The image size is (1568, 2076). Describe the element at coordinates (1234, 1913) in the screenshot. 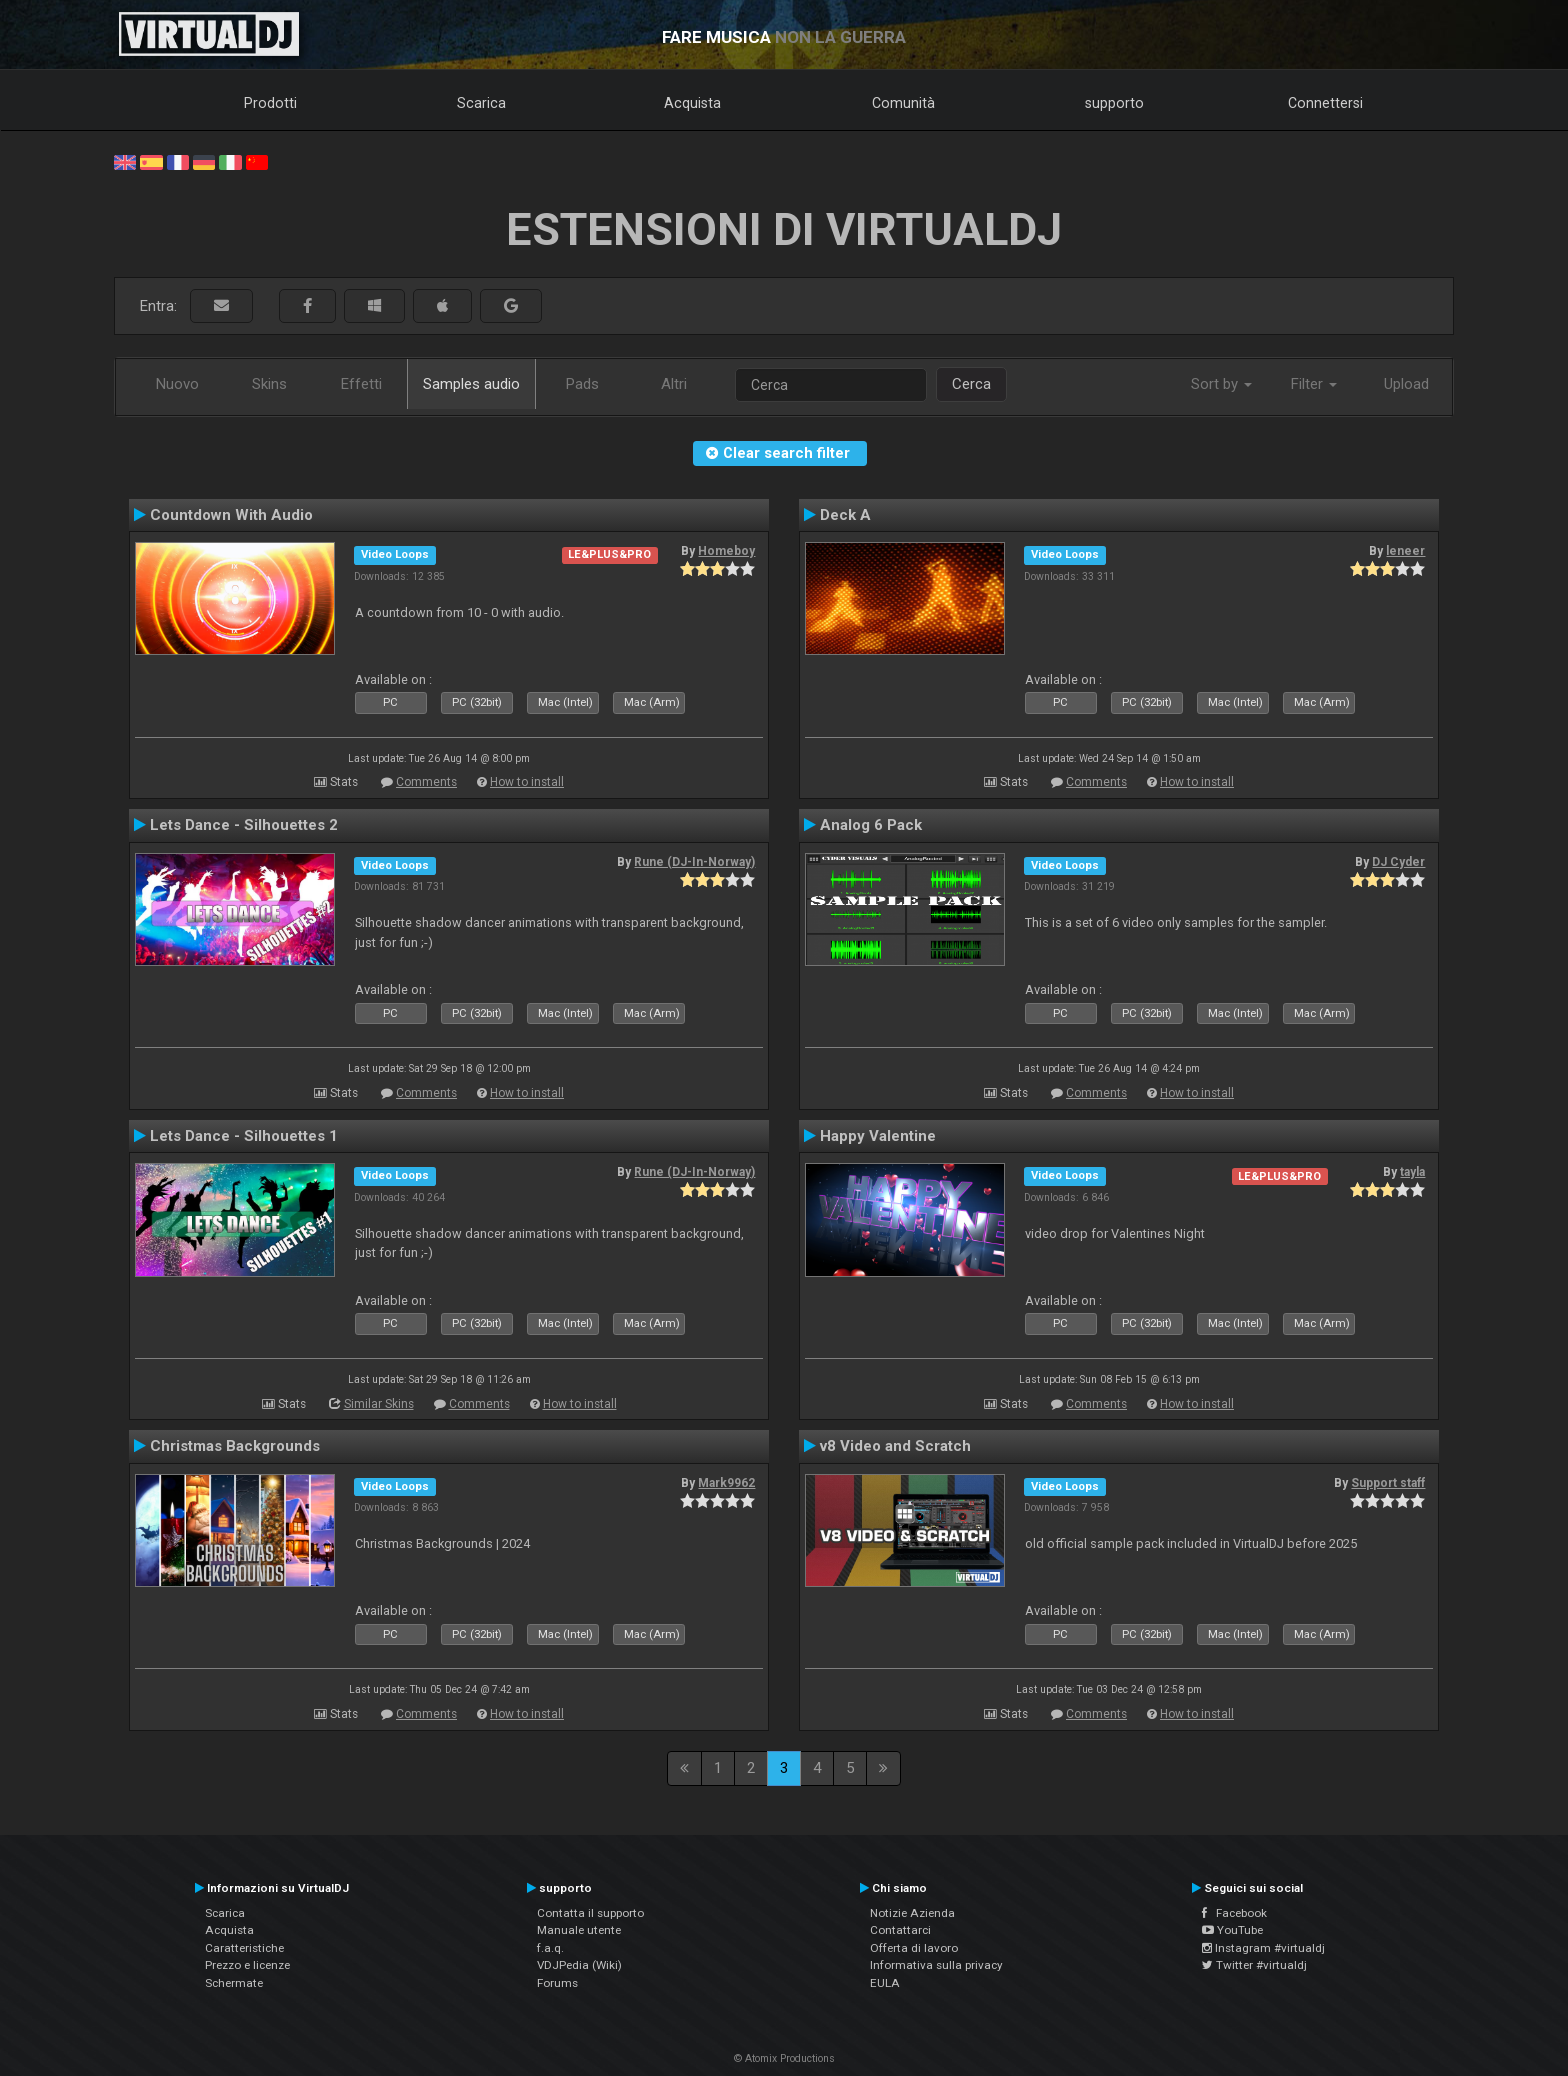

I see `Facebook` at that location.